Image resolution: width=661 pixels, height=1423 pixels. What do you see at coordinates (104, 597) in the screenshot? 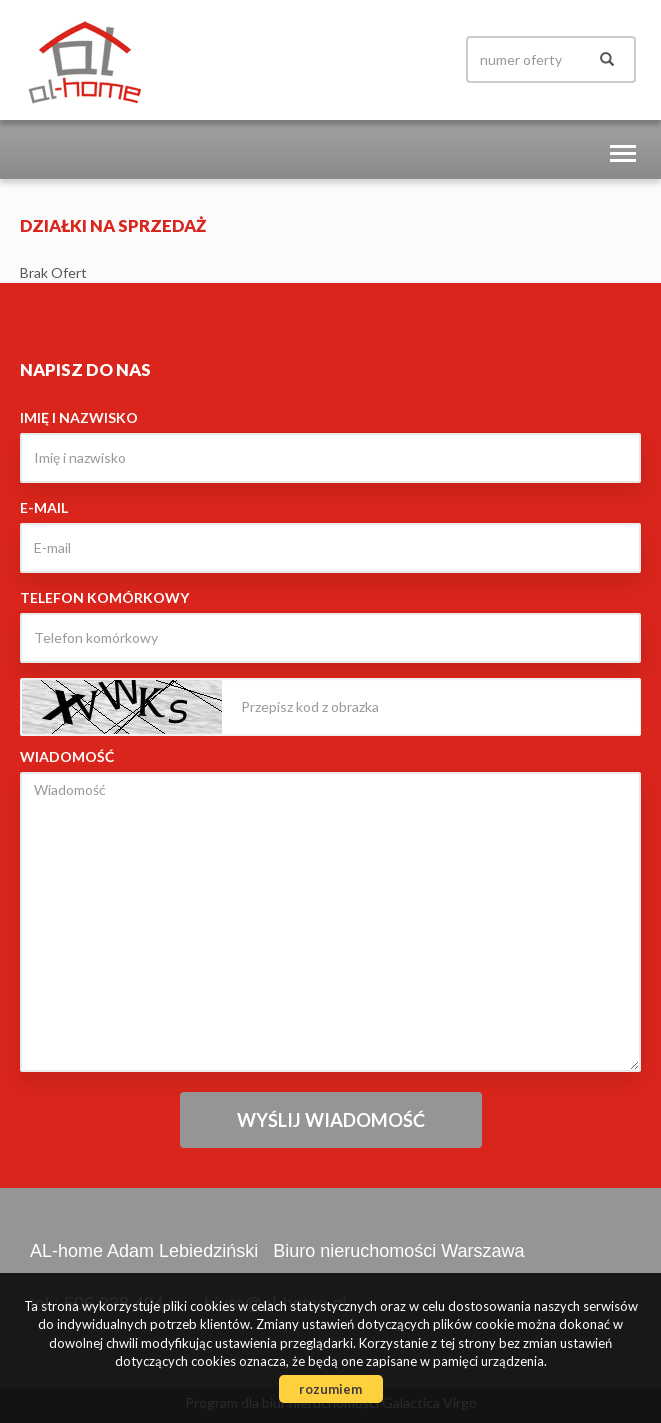
I see `Telefon komórkowy` at bounding box center [104, 597].